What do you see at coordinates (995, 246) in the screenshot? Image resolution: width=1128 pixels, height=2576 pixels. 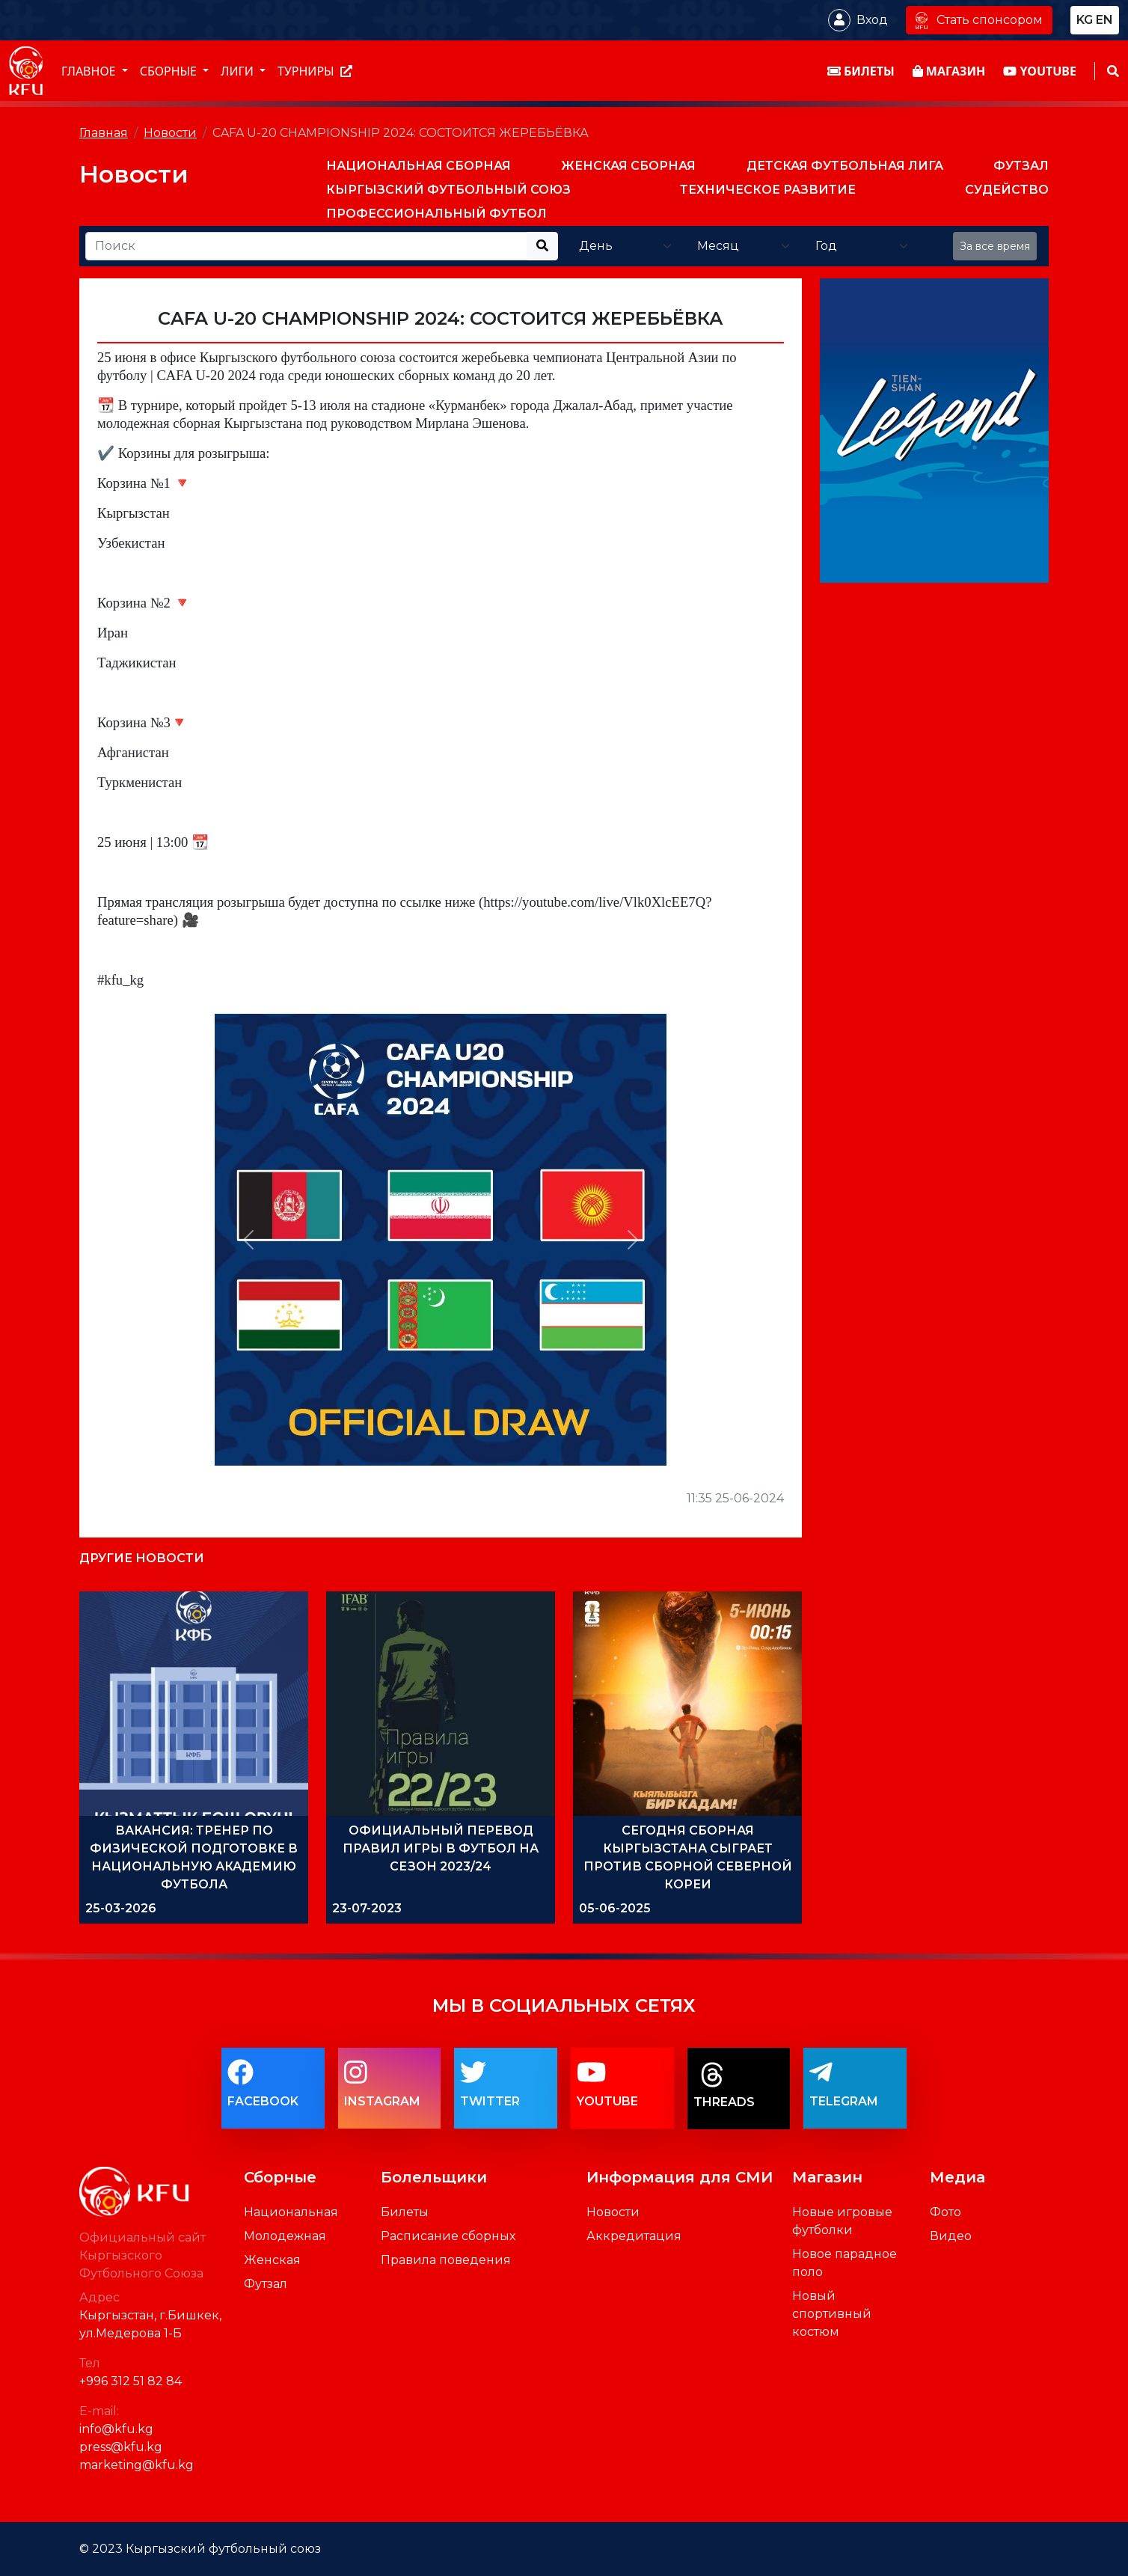 I see `За все время` at bounding box center [995, 246].